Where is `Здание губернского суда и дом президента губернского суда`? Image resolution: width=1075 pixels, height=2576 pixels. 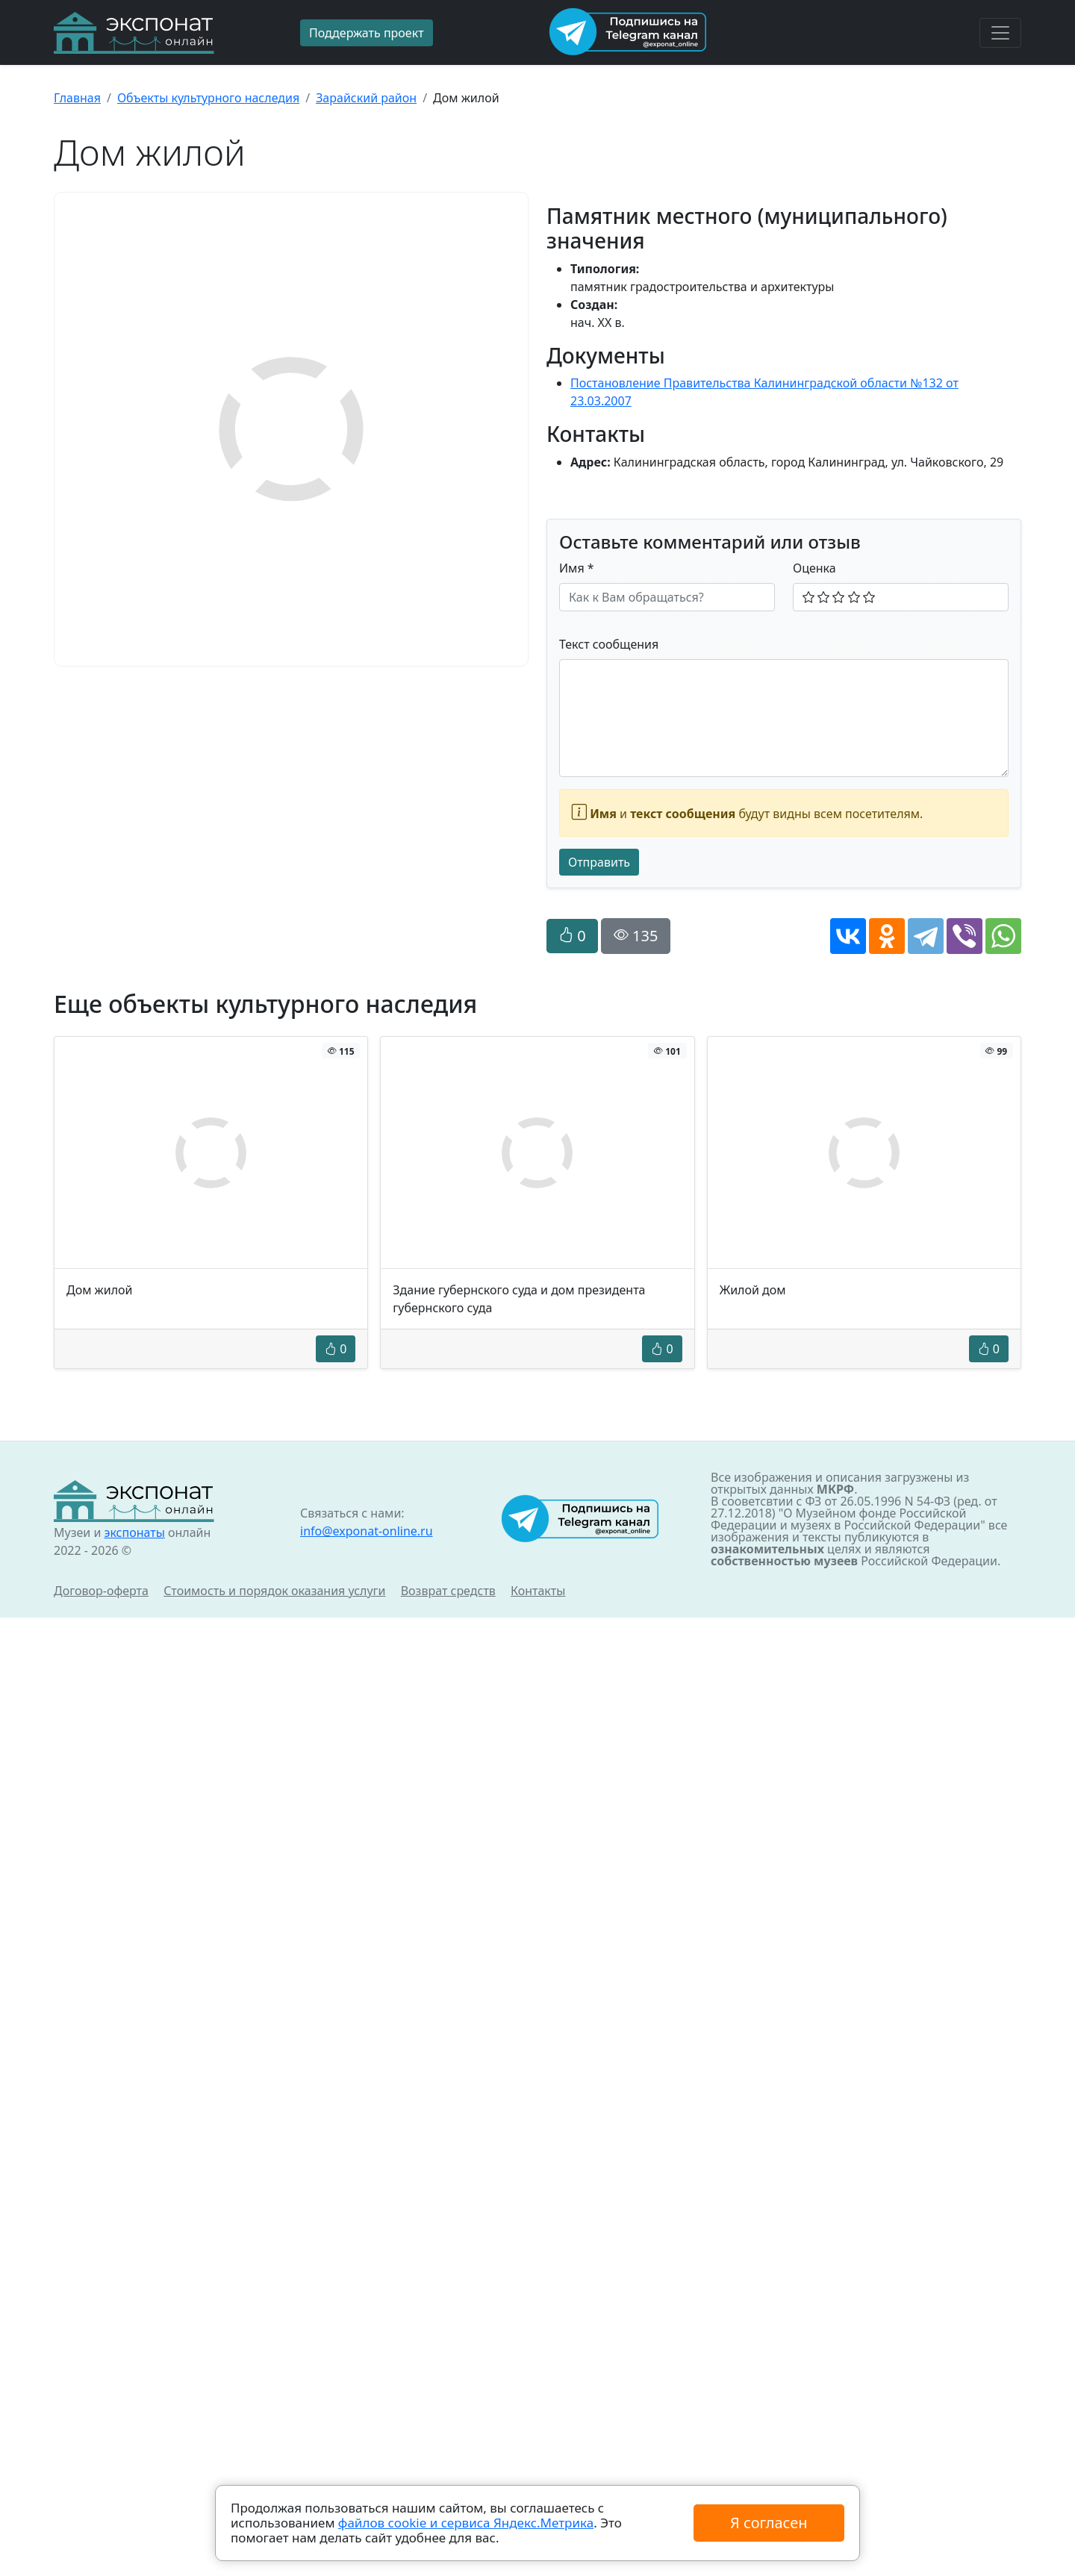 Здание губернского суда и дом президента губернского суда is located at coordinates (519, 1299).